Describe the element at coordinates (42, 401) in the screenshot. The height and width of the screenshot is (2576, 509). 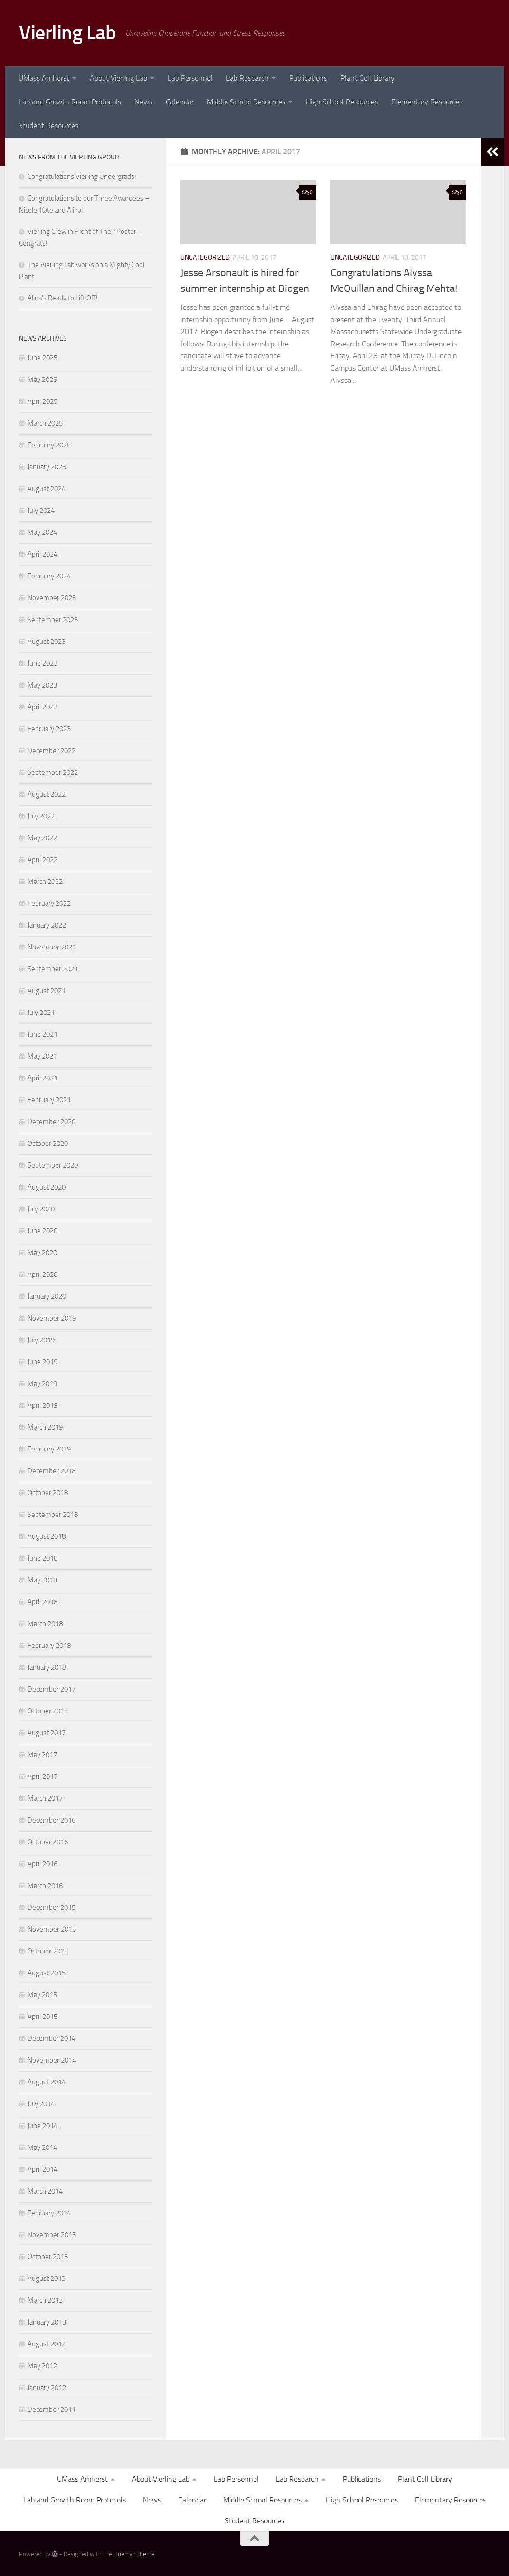
I see `April 2025` at that location.